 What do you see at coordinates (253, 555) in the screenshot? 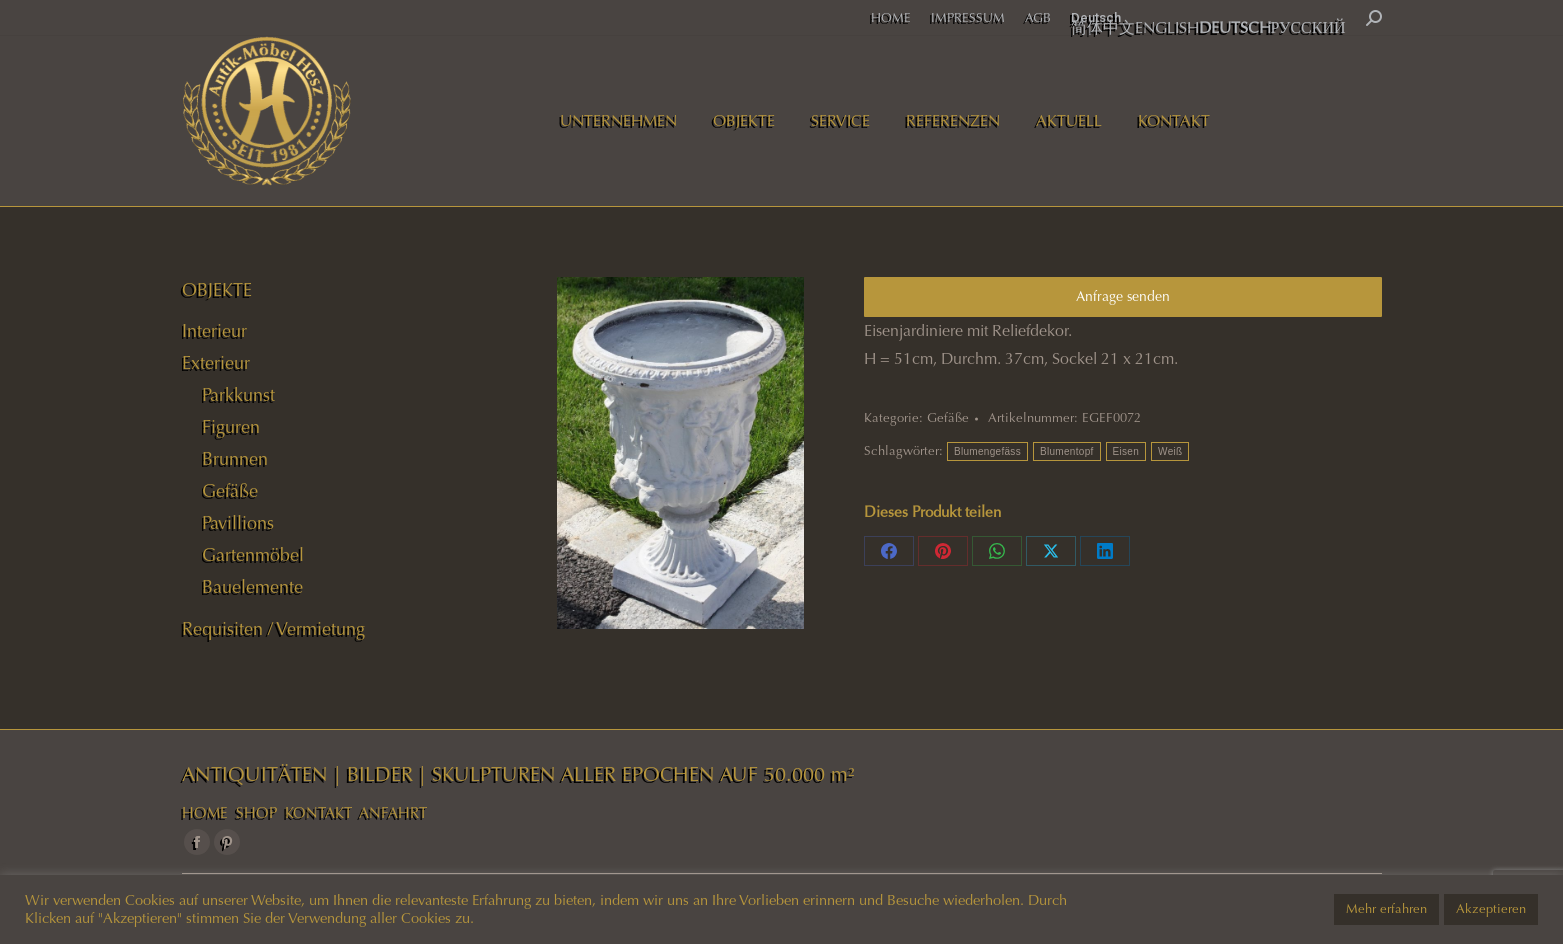
I see `Gartenmöbel` at bounding box center [253, 555].